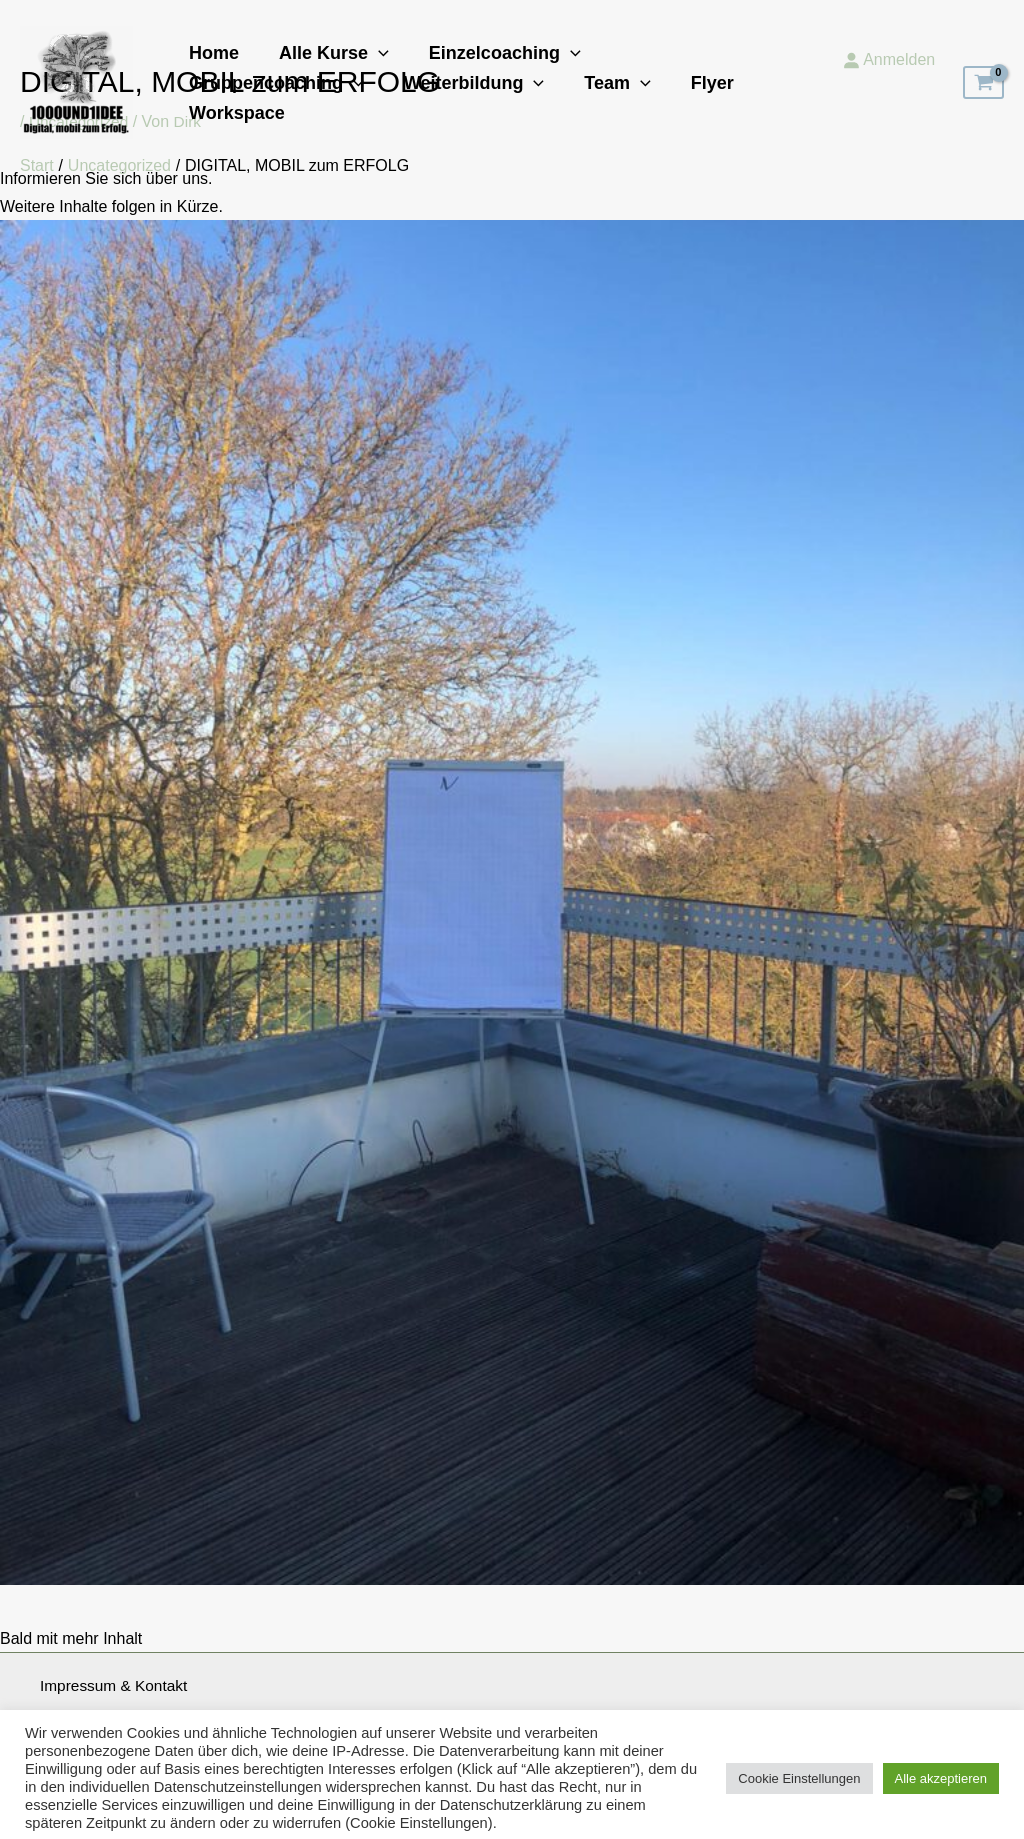 Image resolution: width=1024 pixels, height=1839 pixels. I want to click on [View Shopping Cart, empty], so click(983, 83).